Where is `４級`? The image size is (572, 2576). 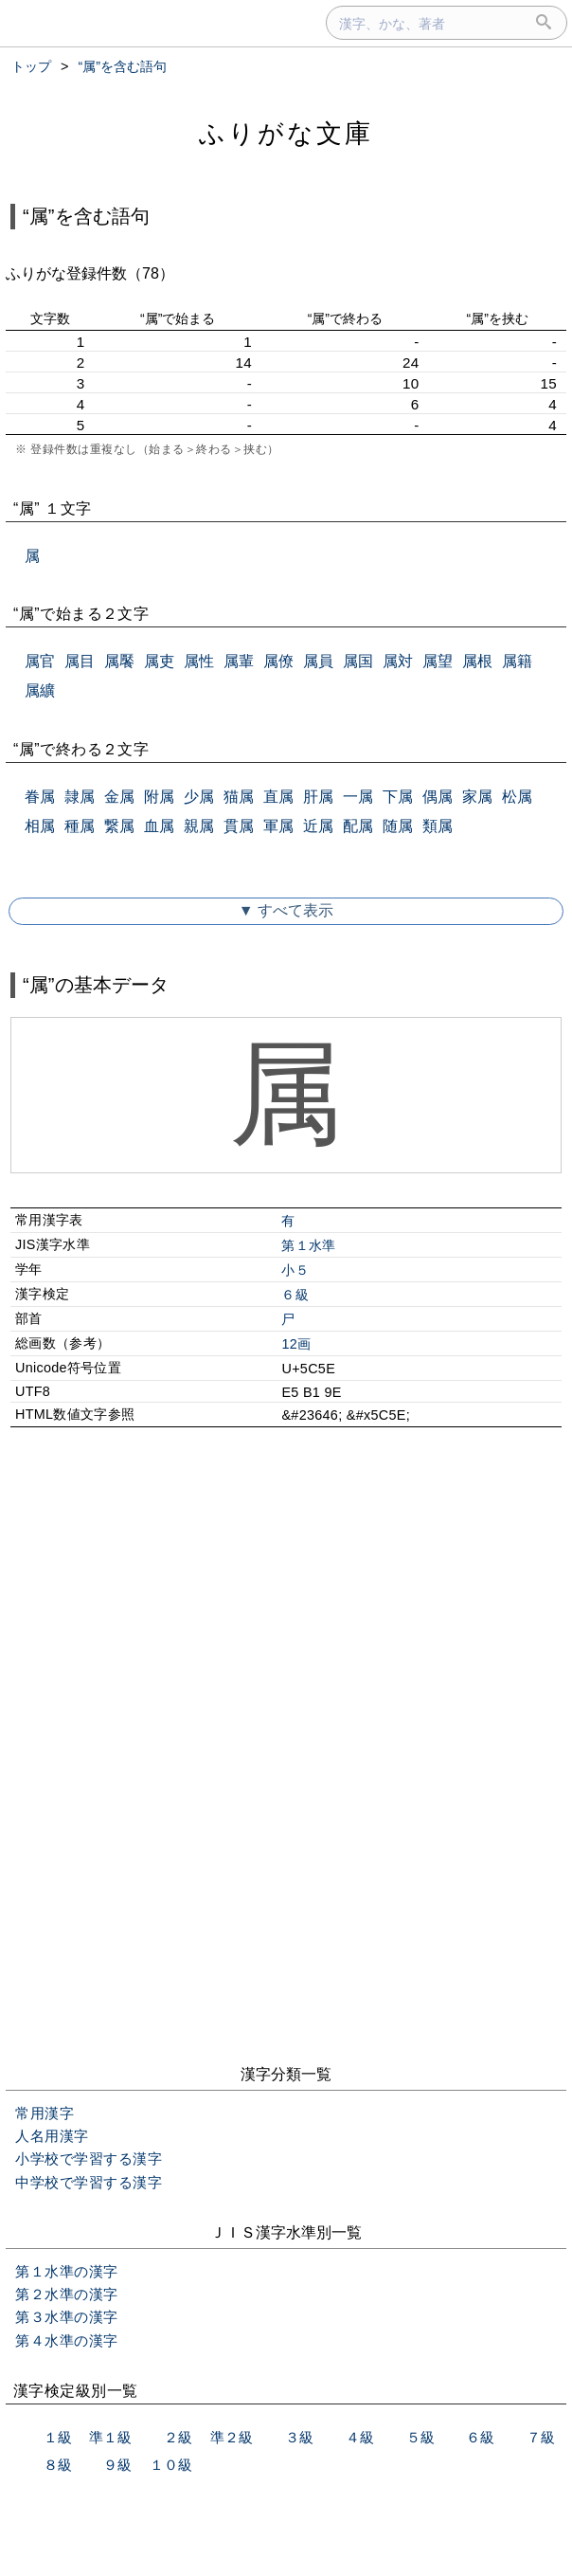 ４級 is located at coordinates (360, 2437).